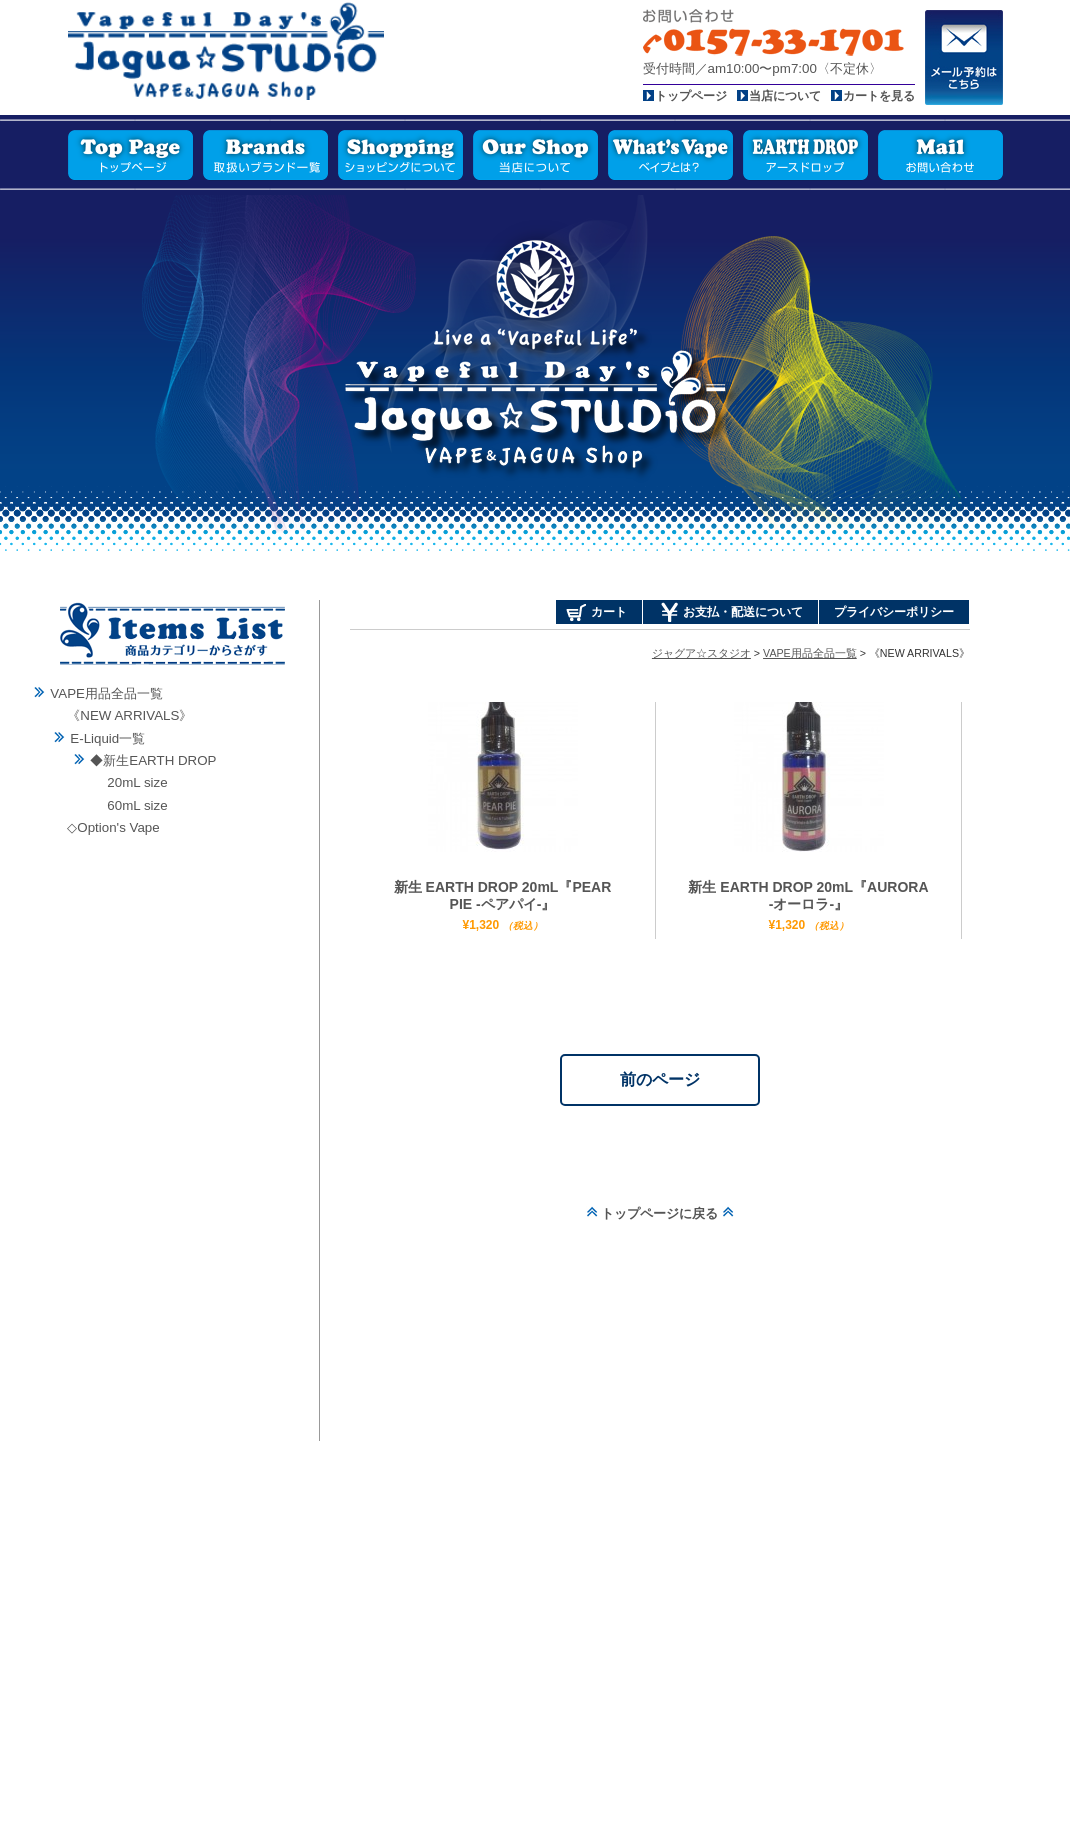 The width and height of the screenshot is (1070, 1848). What do you see at coordinates (660, 1213) in the screenshot?
I see `トップページに戻る` at bounding box center [660, 1213].